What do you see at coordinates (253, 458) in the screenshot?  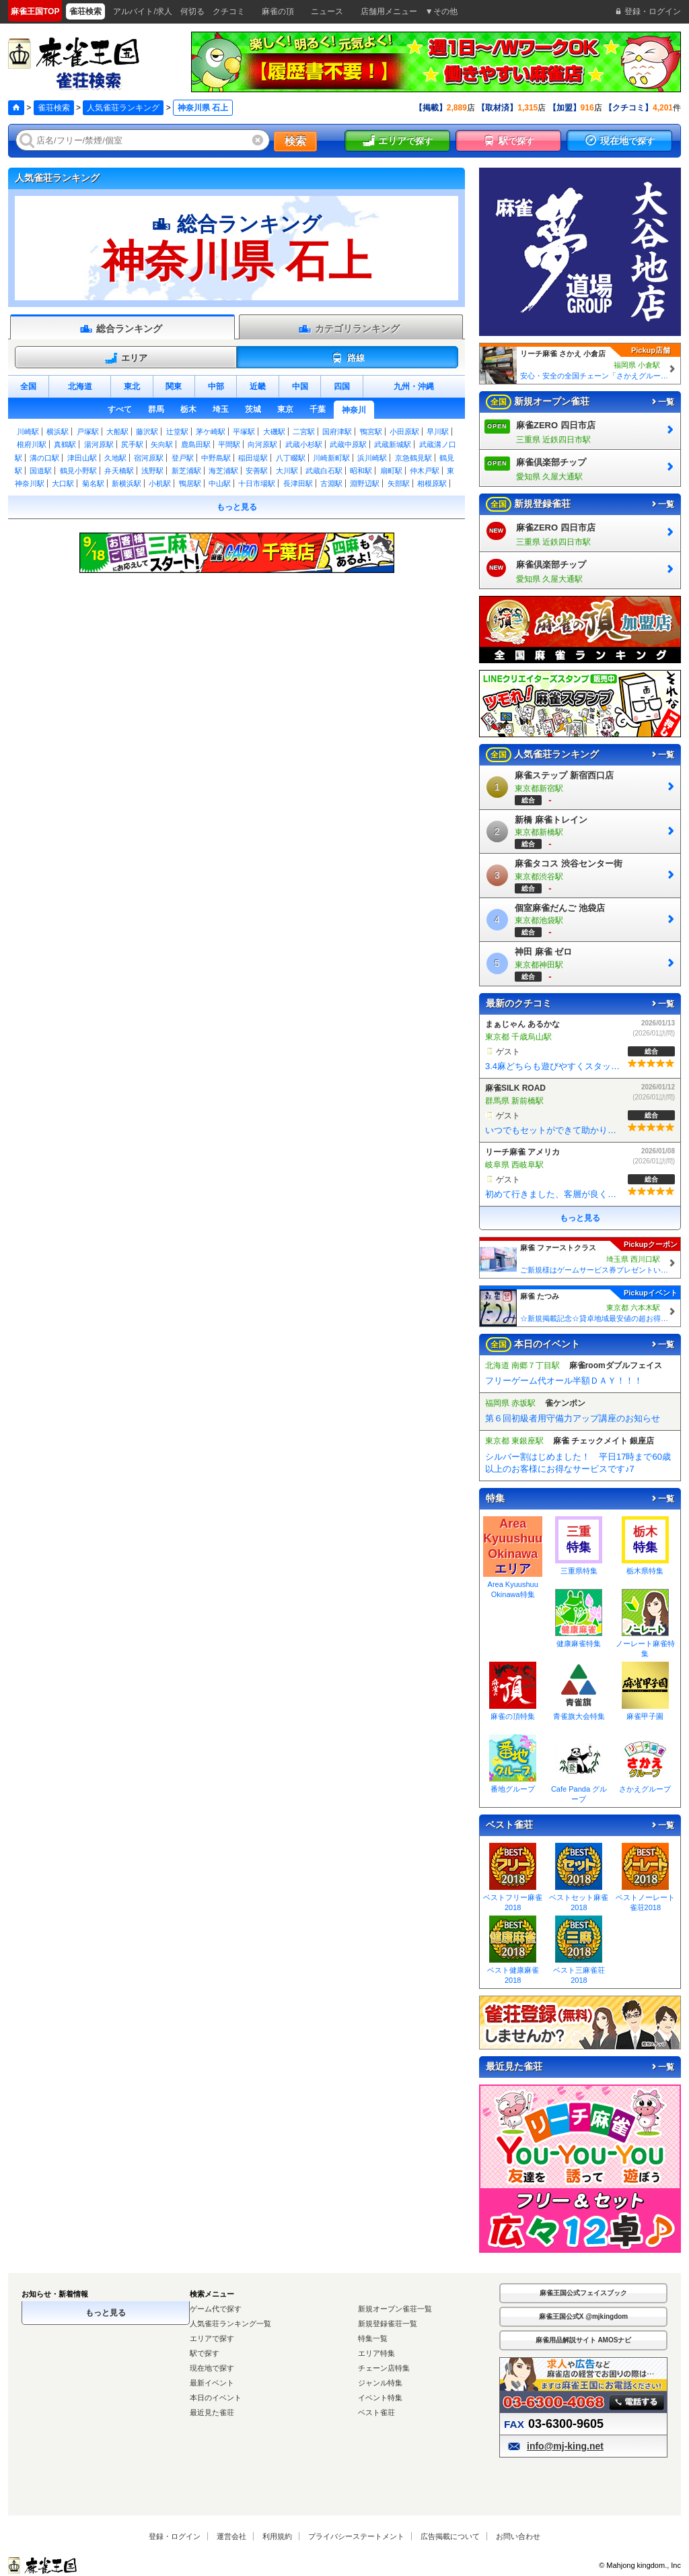 I see `稲田堤駅` at bounding box center [253, 458].